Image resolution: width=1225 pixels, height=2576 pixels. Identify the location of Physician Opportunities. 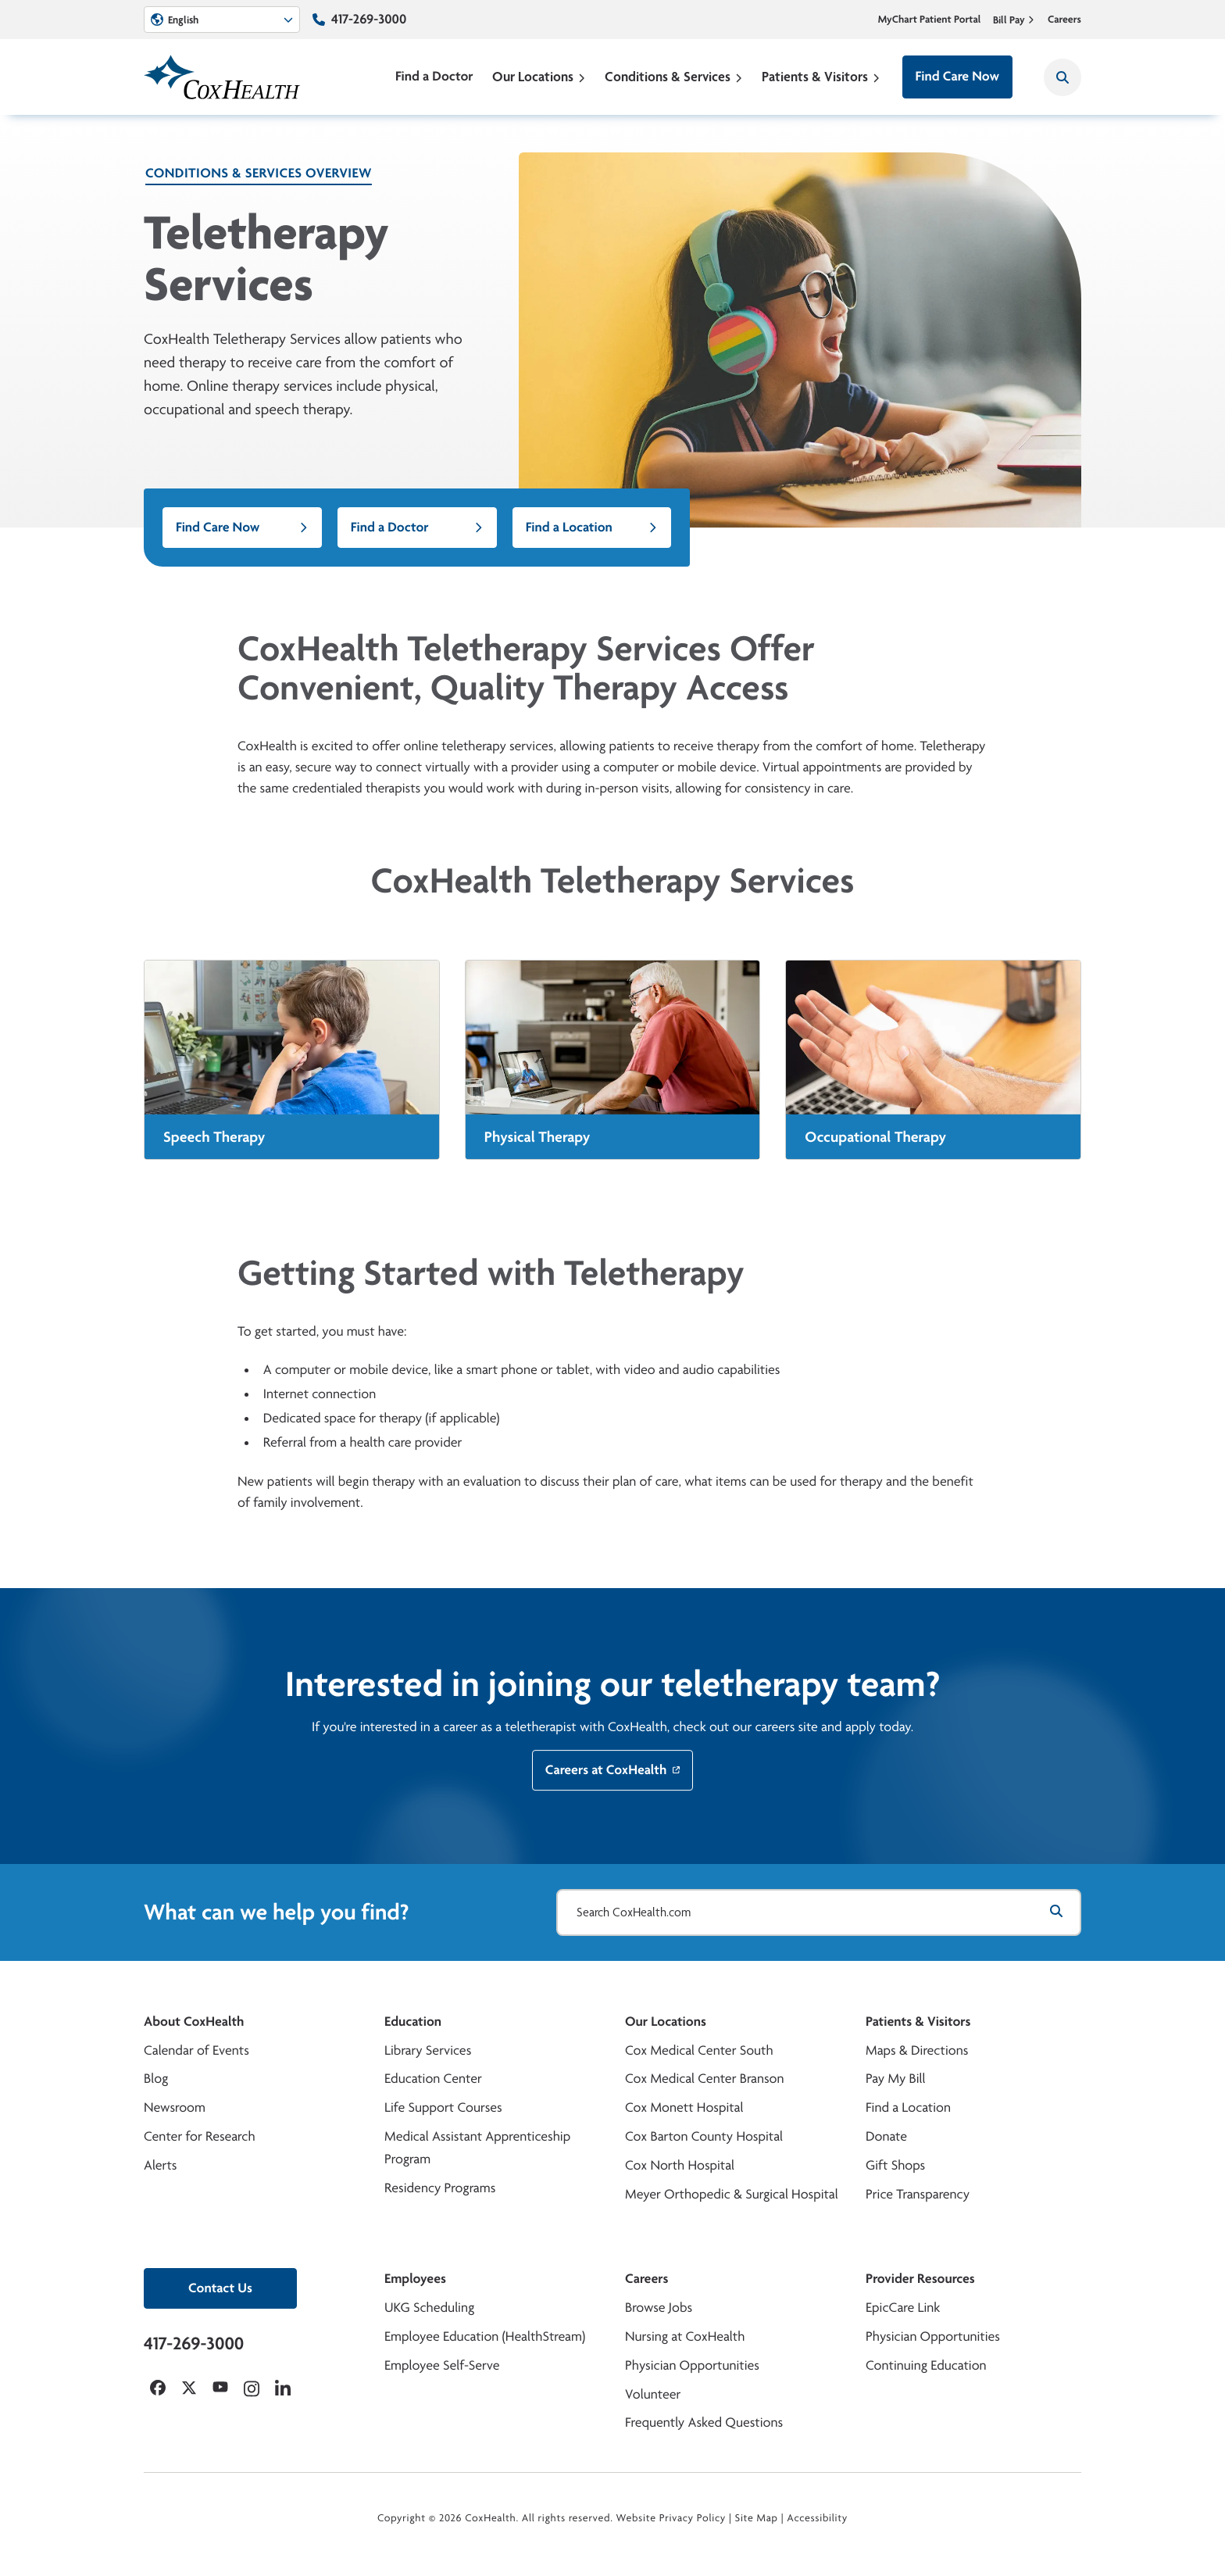
(692, 2365).